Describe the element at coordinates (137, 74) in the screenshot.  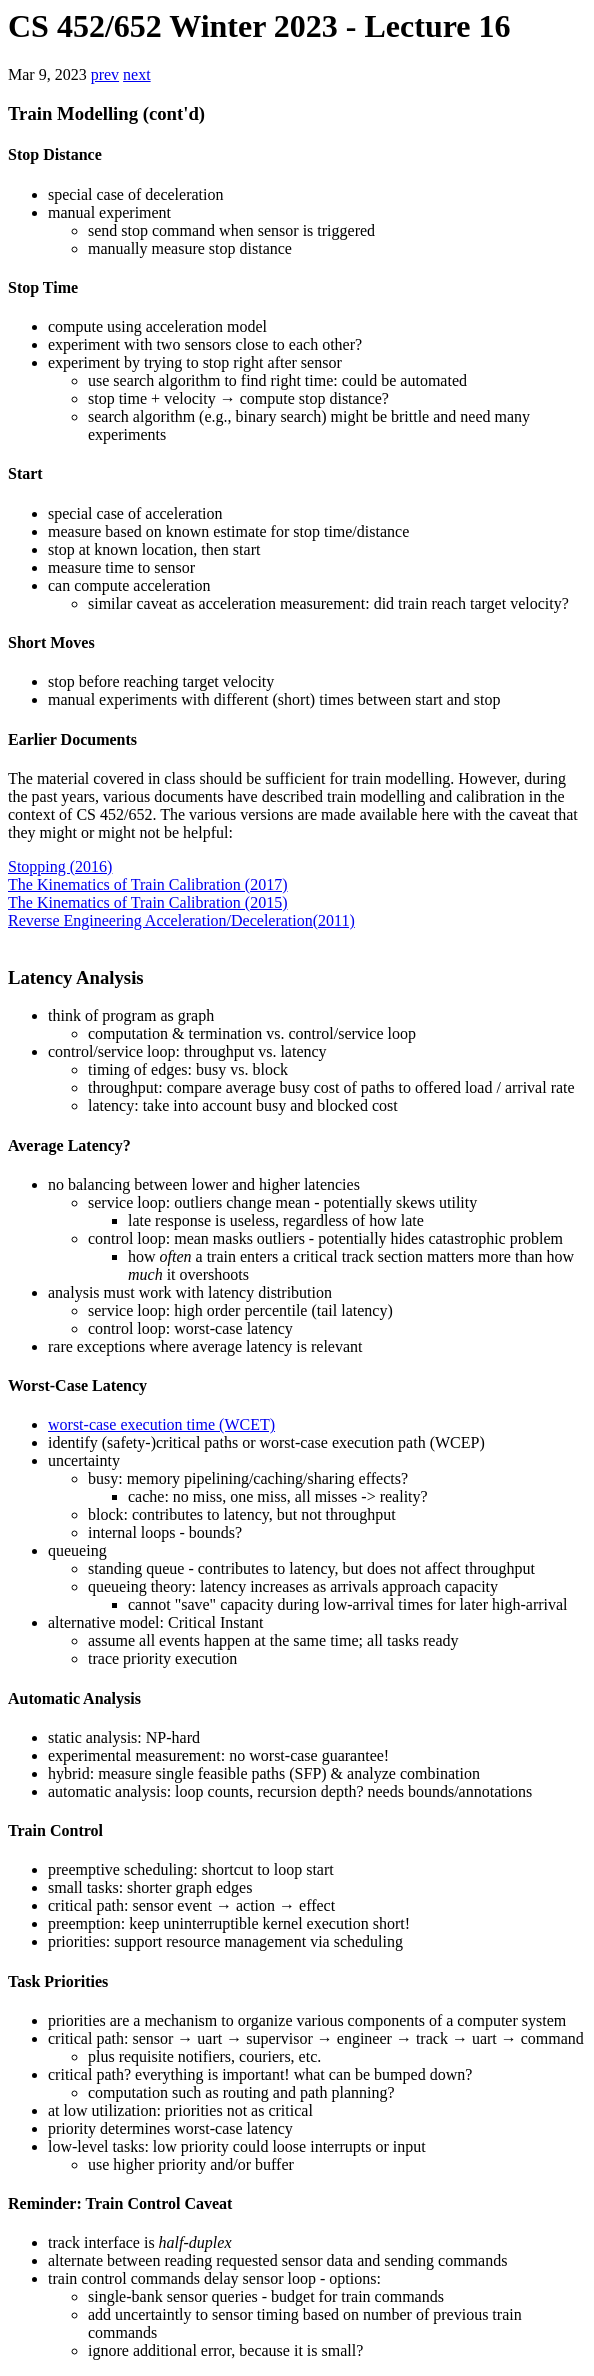
I see `next` at that location.